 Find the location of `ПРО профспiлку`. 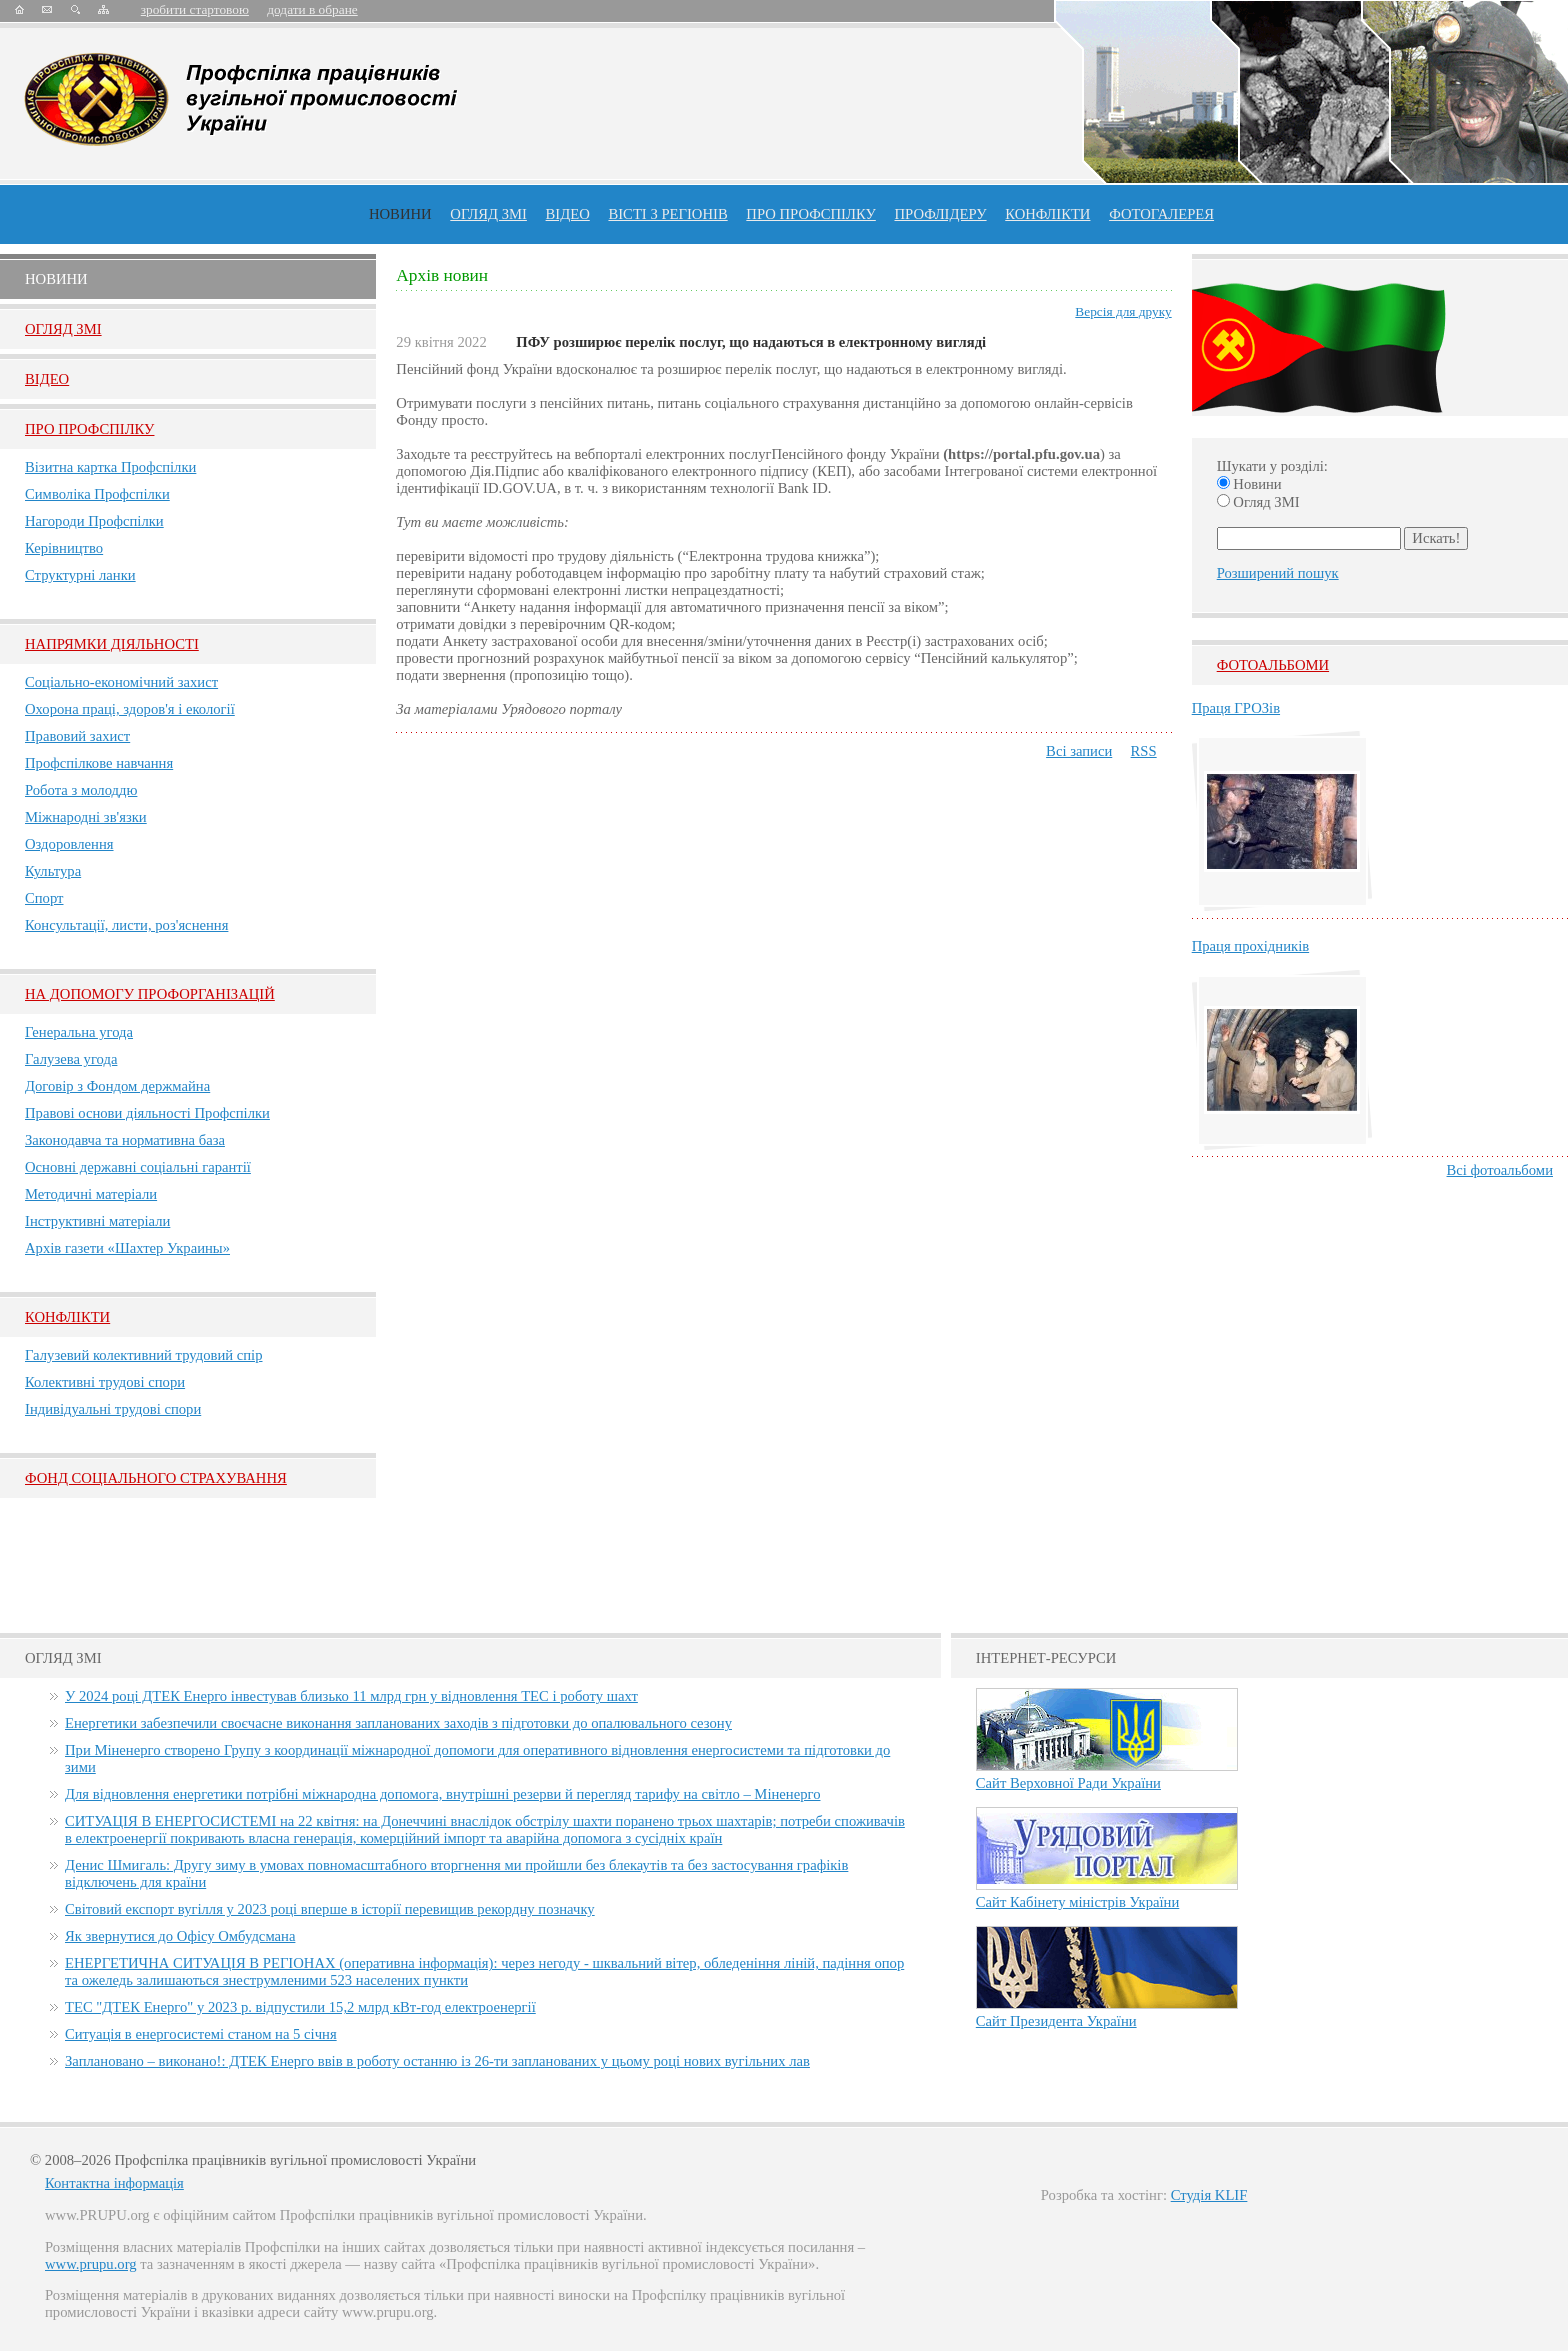

ПРО профспiлку is located at coordinates (810, 214).